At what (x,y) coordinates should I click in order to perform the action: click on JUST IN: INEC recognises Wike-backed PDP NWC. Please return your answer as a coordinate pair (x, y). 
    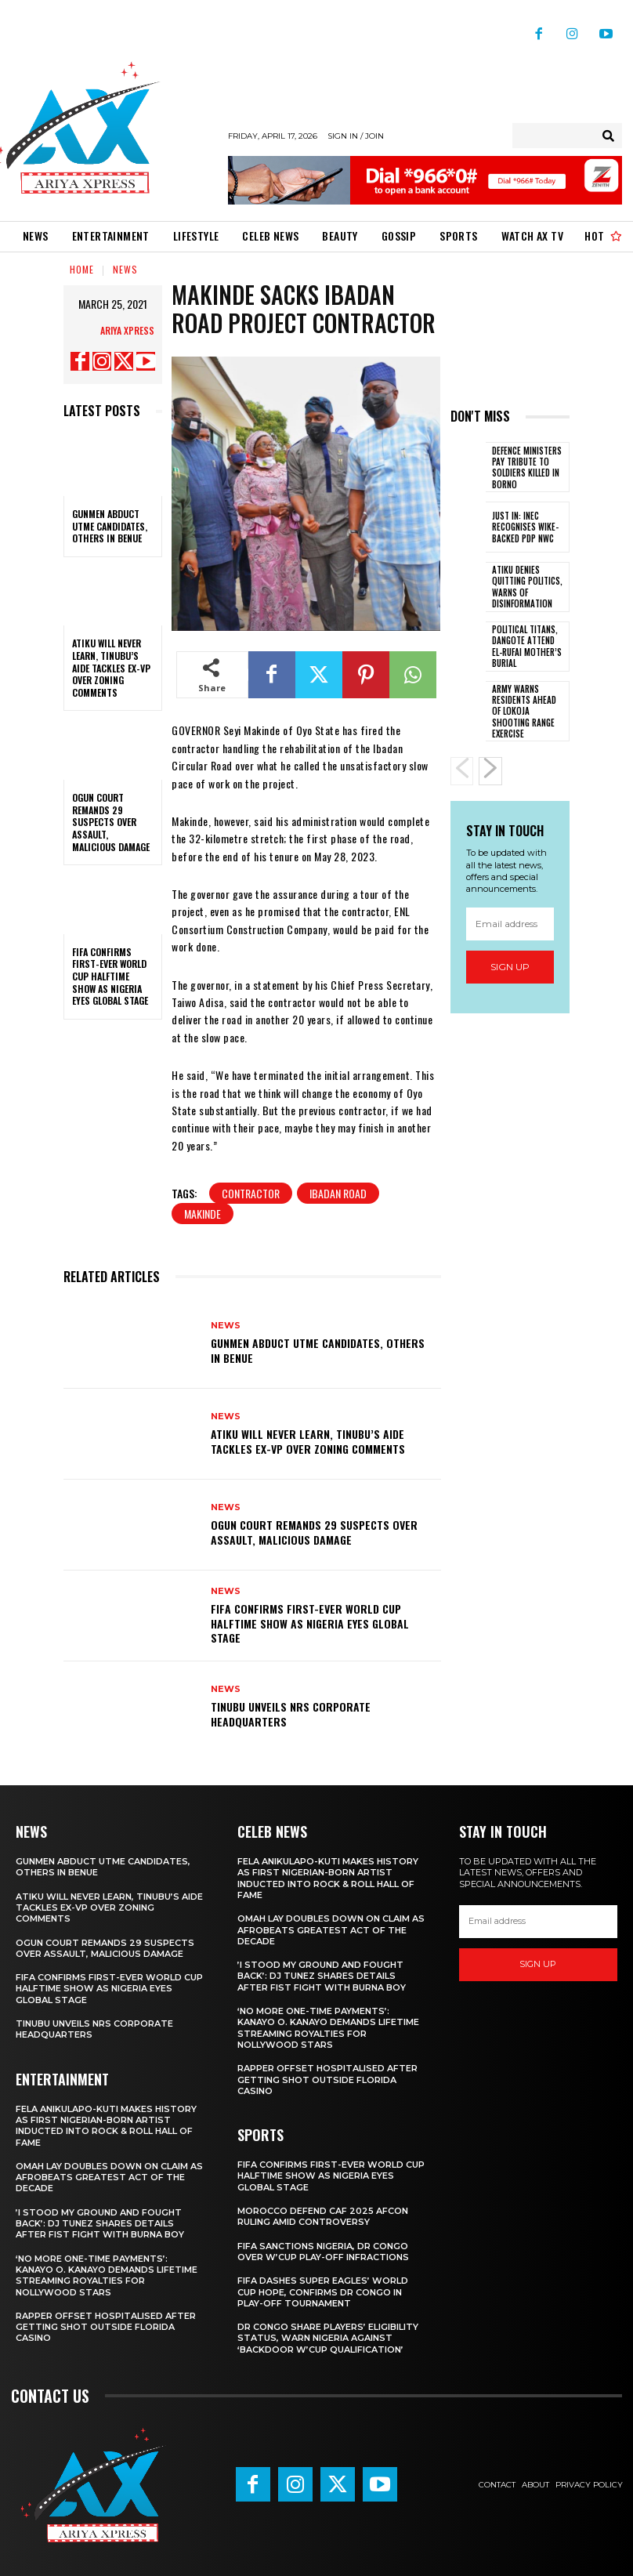
    Looking at the image, I should click on (525, 527).